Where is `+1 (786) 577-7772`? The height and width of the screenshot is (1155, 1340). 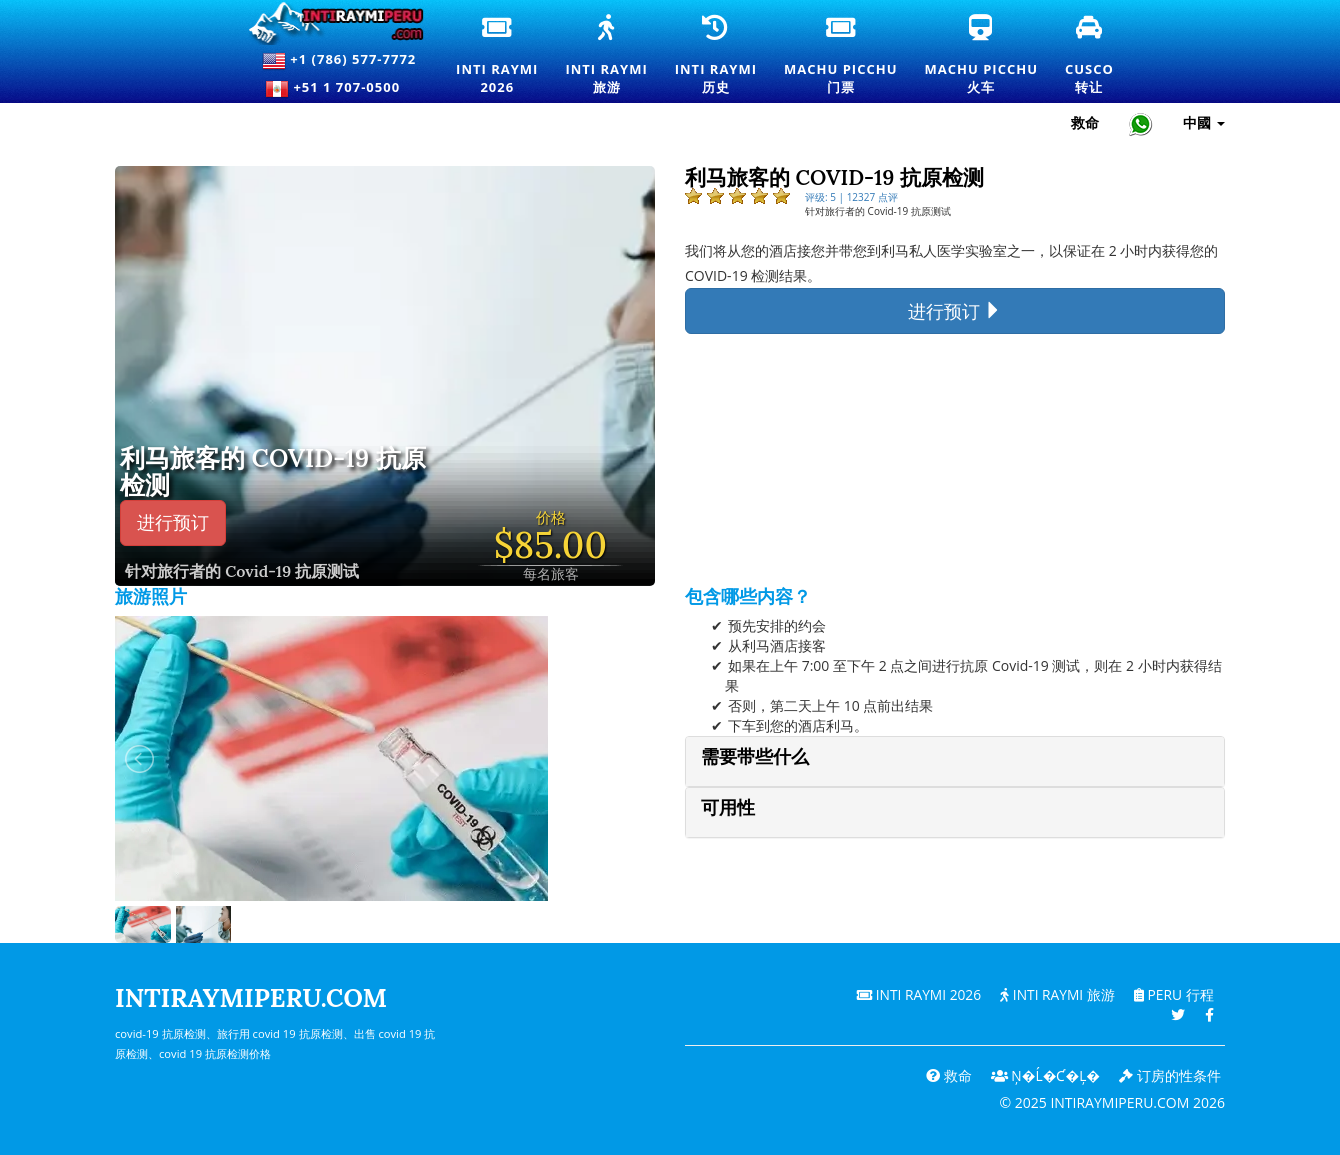 +1 (786) 577-7772 is located at coordinates (339, 61).